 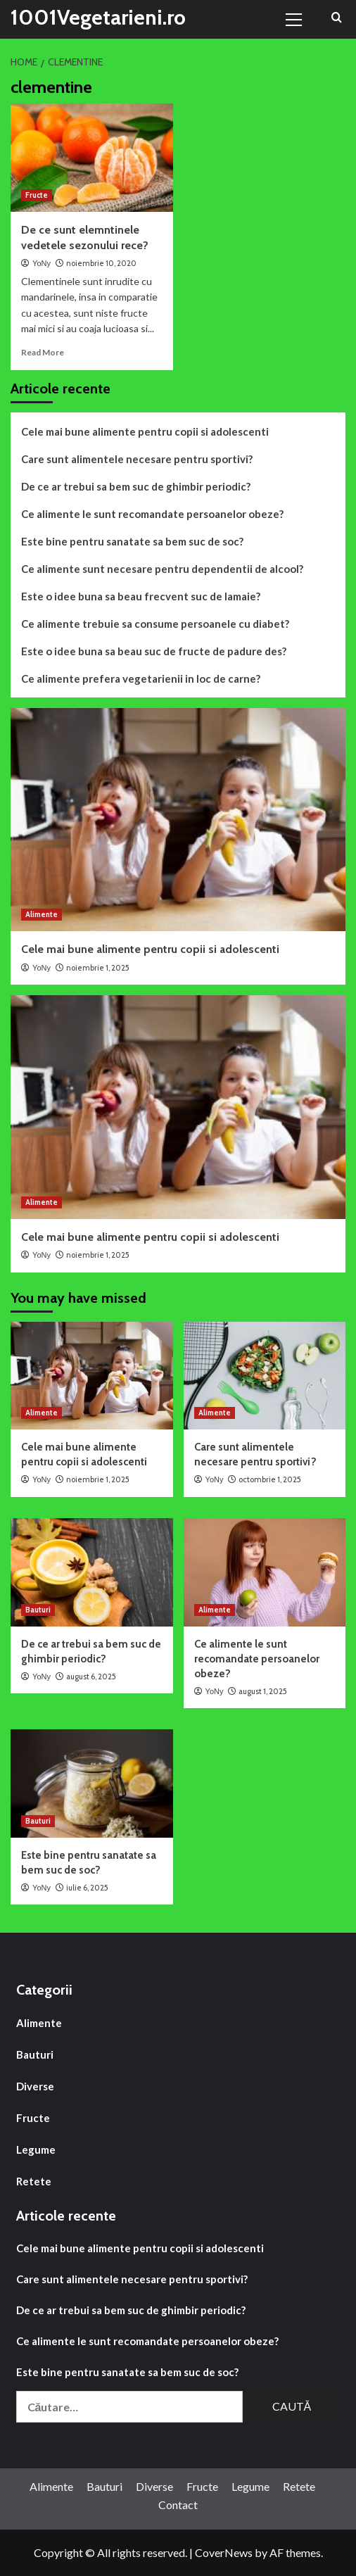 I want to click on Ce alimente le sunt recomandate persoanelor obeze?, so click(x=152, y=513).